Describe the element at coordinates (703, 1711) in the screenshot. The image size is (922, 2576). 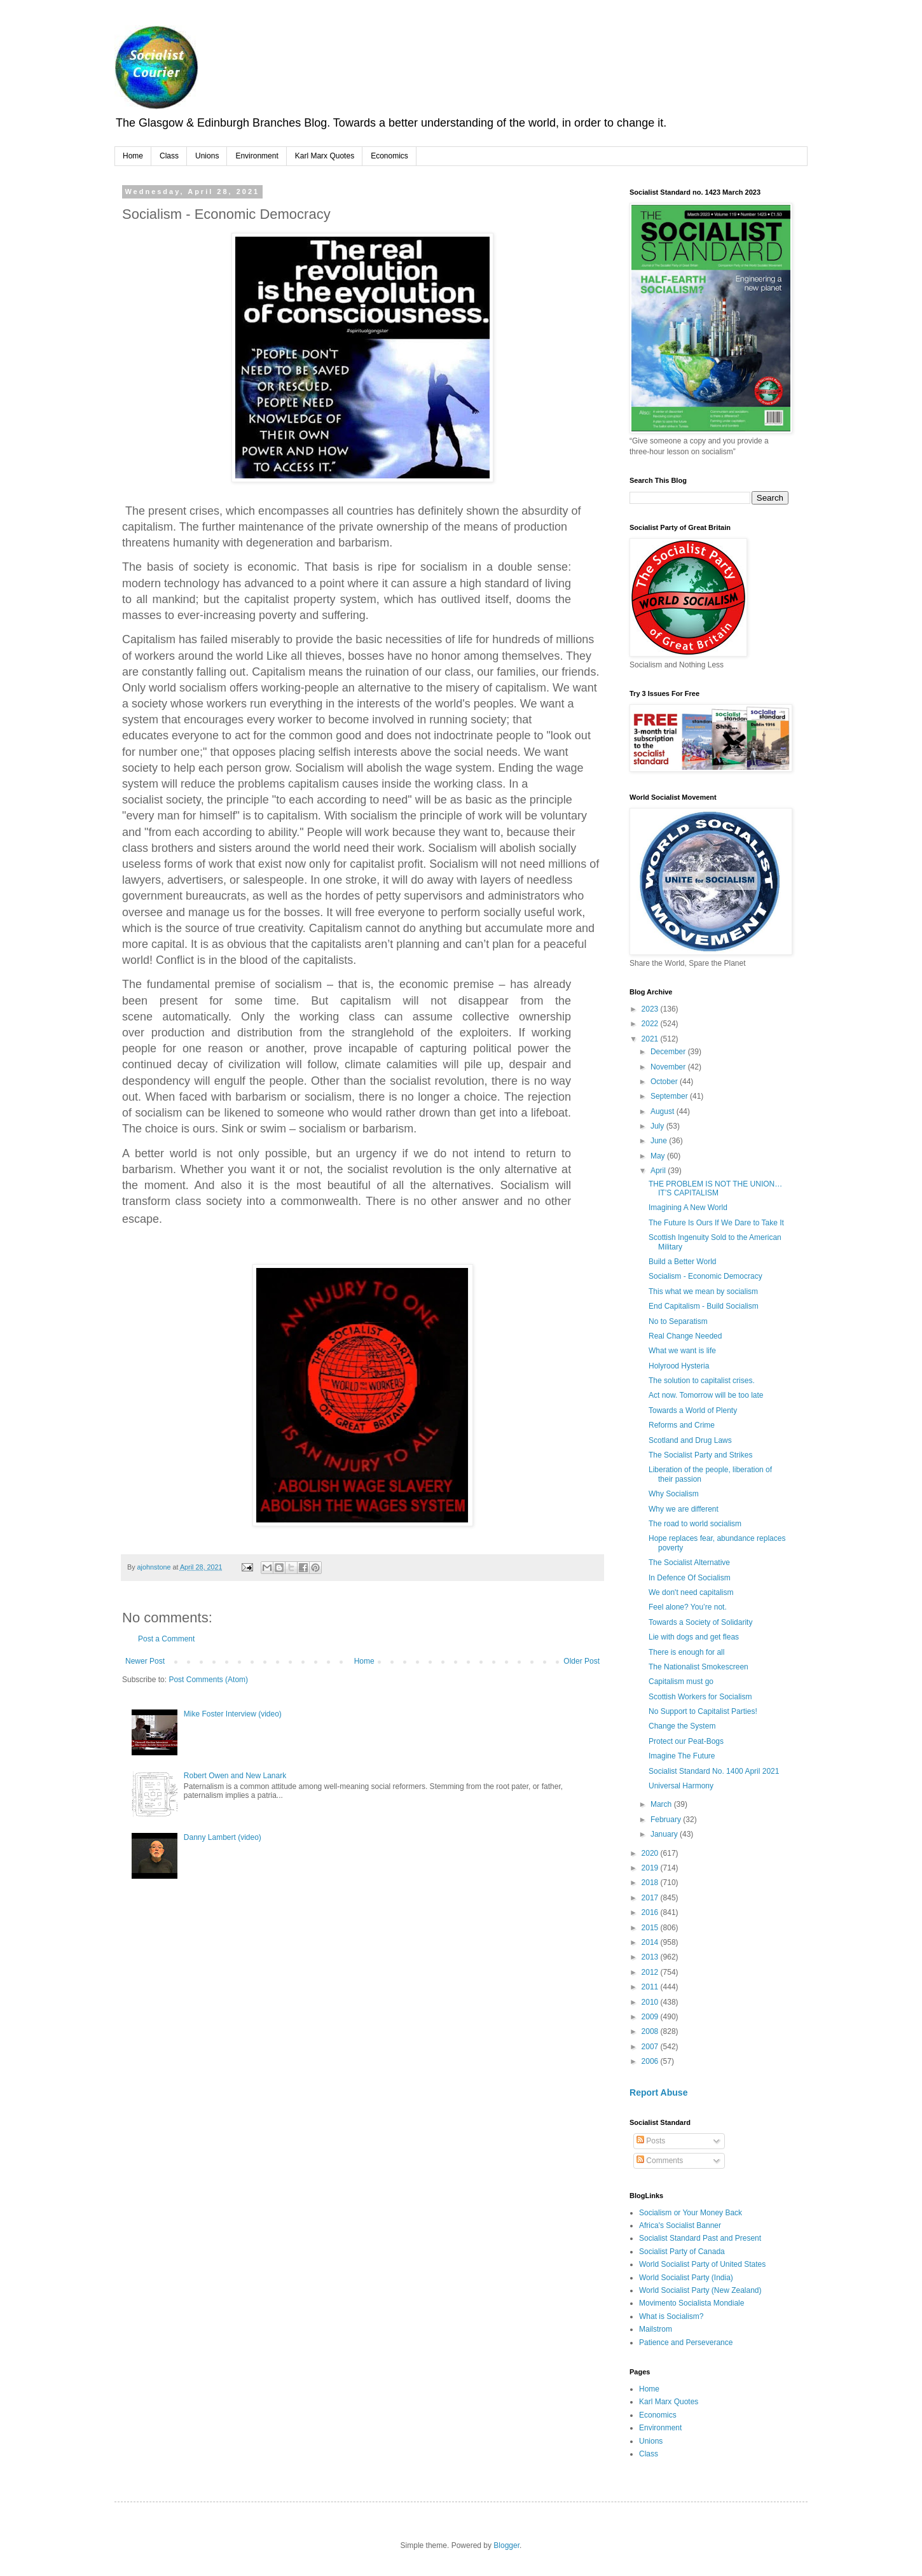
I see `No Support to Capitalist Parties!` at that location.